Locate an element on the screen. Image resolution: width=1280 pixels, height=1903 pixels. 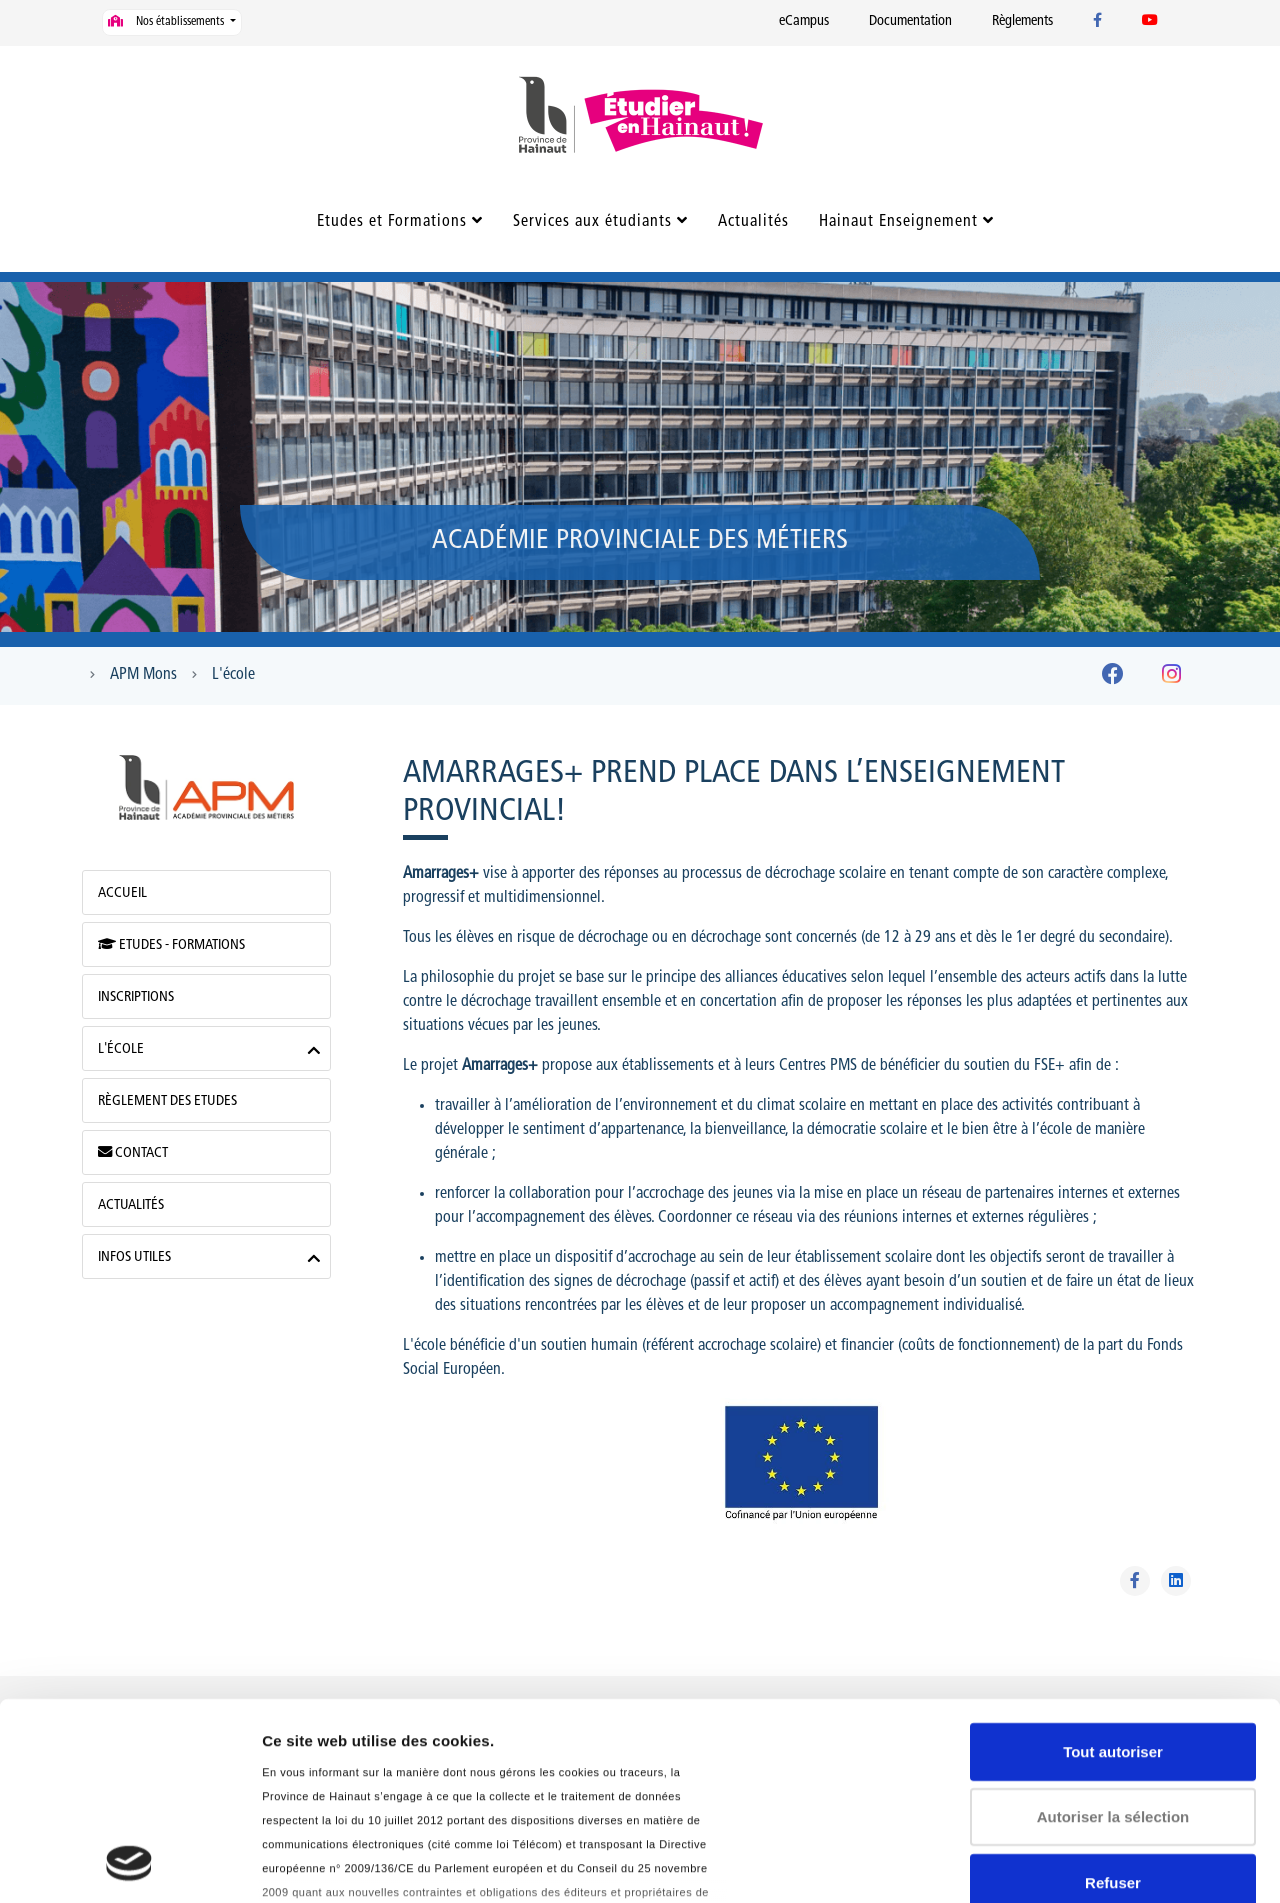
L'école is located at coordinates (233, 675).